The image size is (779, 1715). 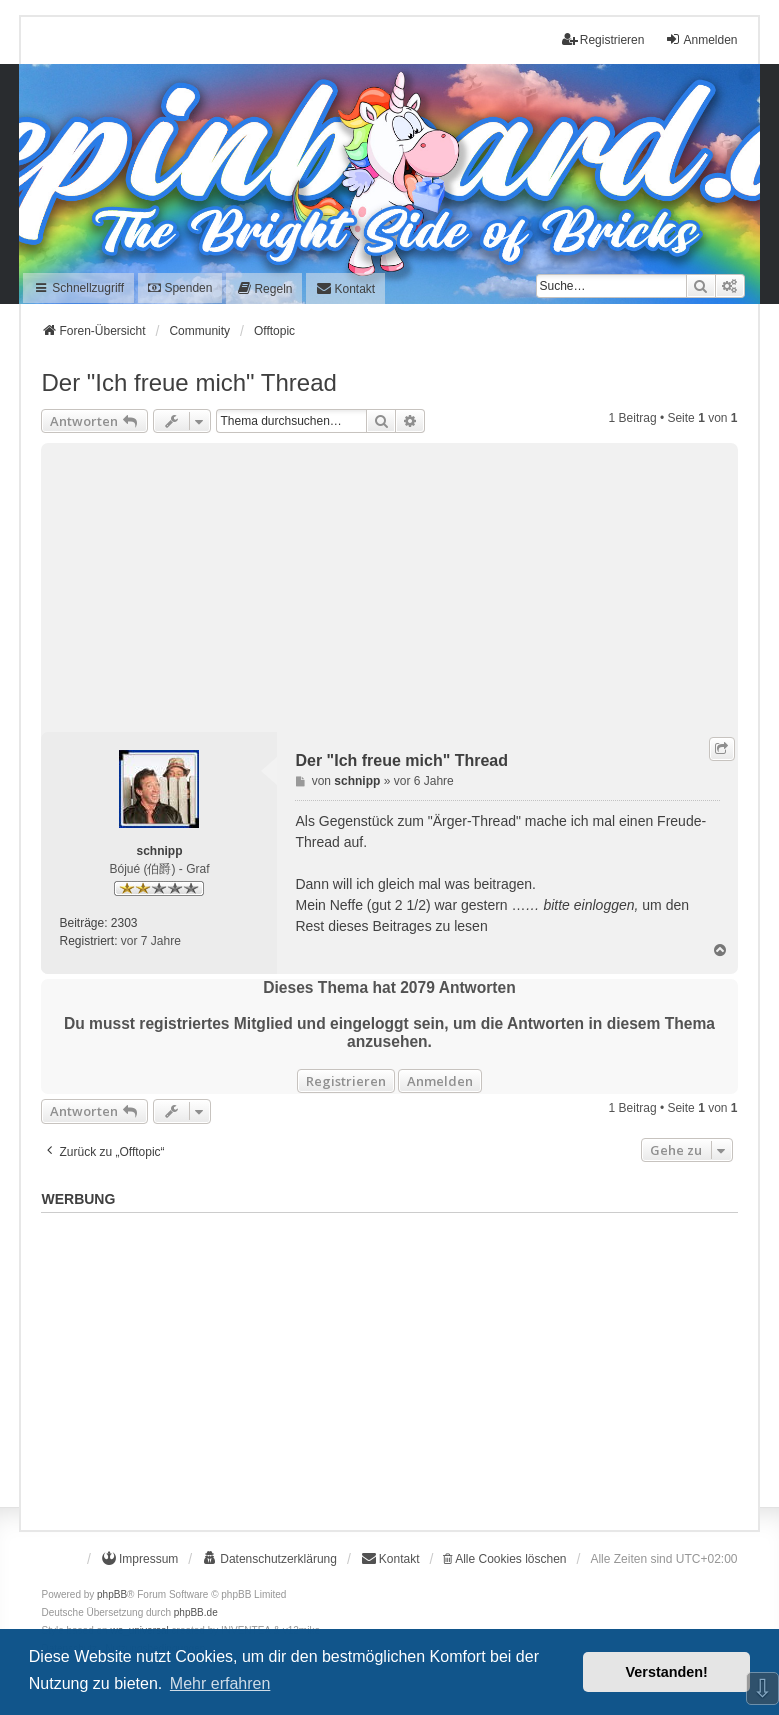 I want to click on Anmelden [menuitem], so click(x=701, y=39).